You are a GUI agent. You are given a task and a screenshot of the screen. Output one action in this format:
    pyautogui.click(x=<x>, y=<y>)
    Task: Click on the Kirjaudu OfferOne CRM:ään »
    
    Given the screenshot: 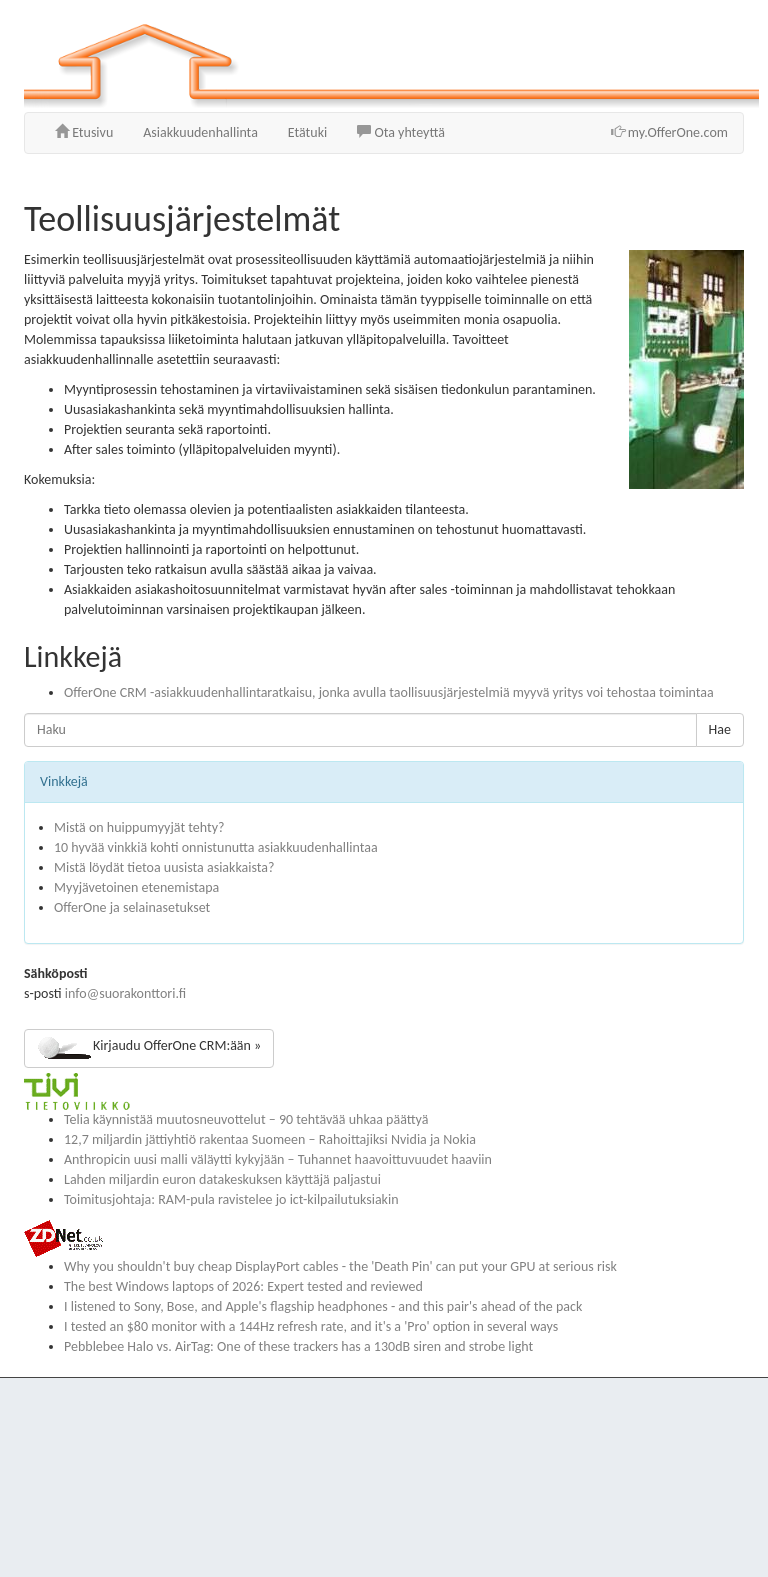 What is the action you would take?
    pyautogui.click(x=149, y=1048)
    